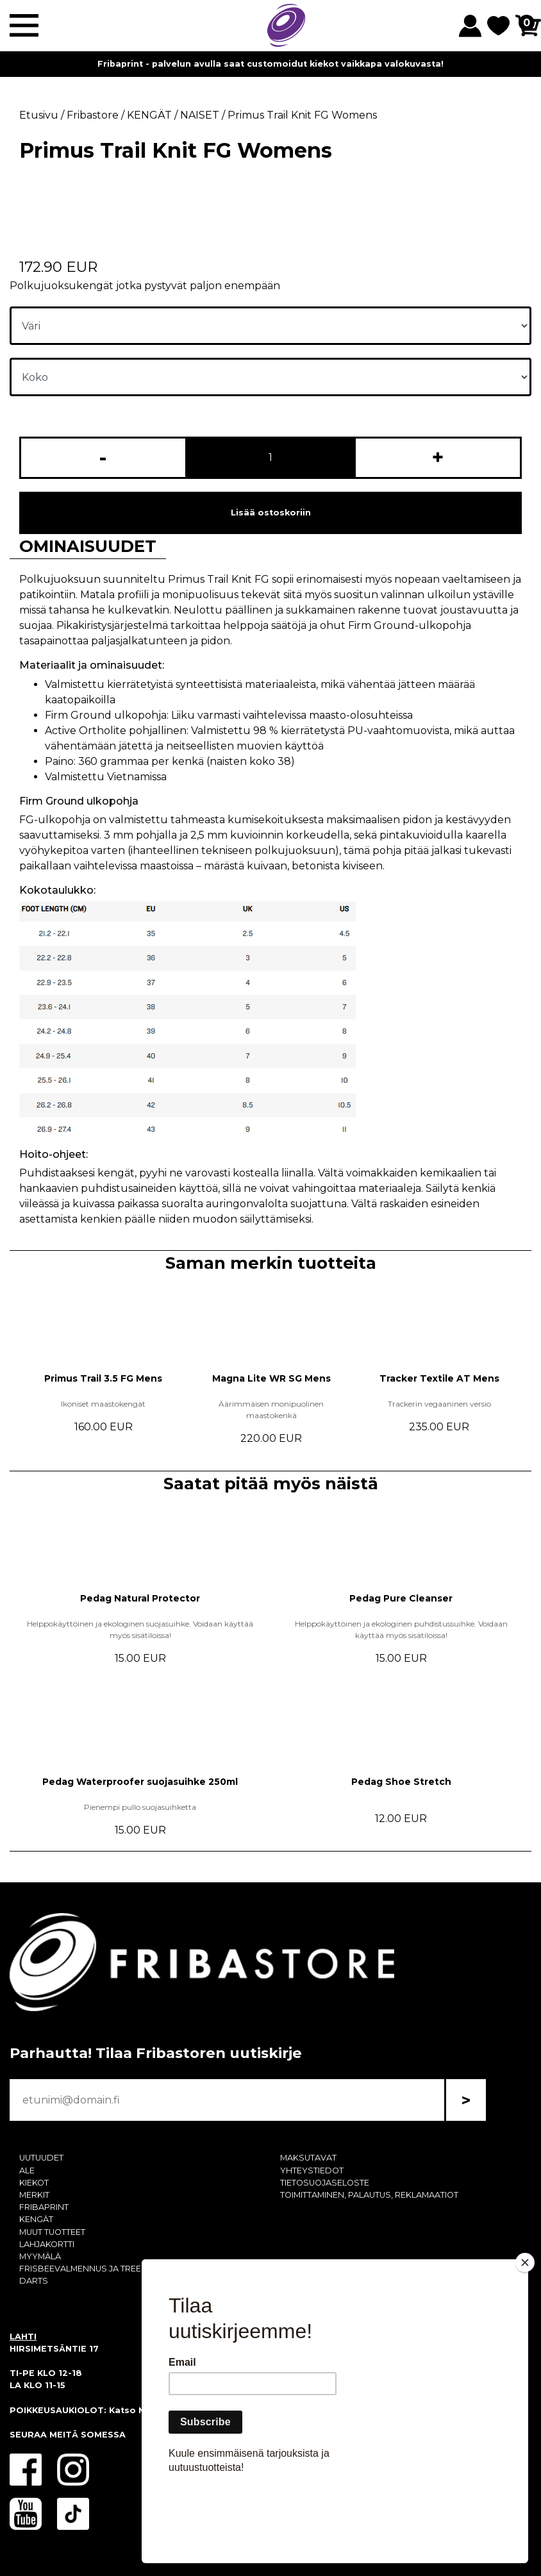  Describe the element at coordinates (34, 2195) in the screenshot. I see `MERKIT` at that location.